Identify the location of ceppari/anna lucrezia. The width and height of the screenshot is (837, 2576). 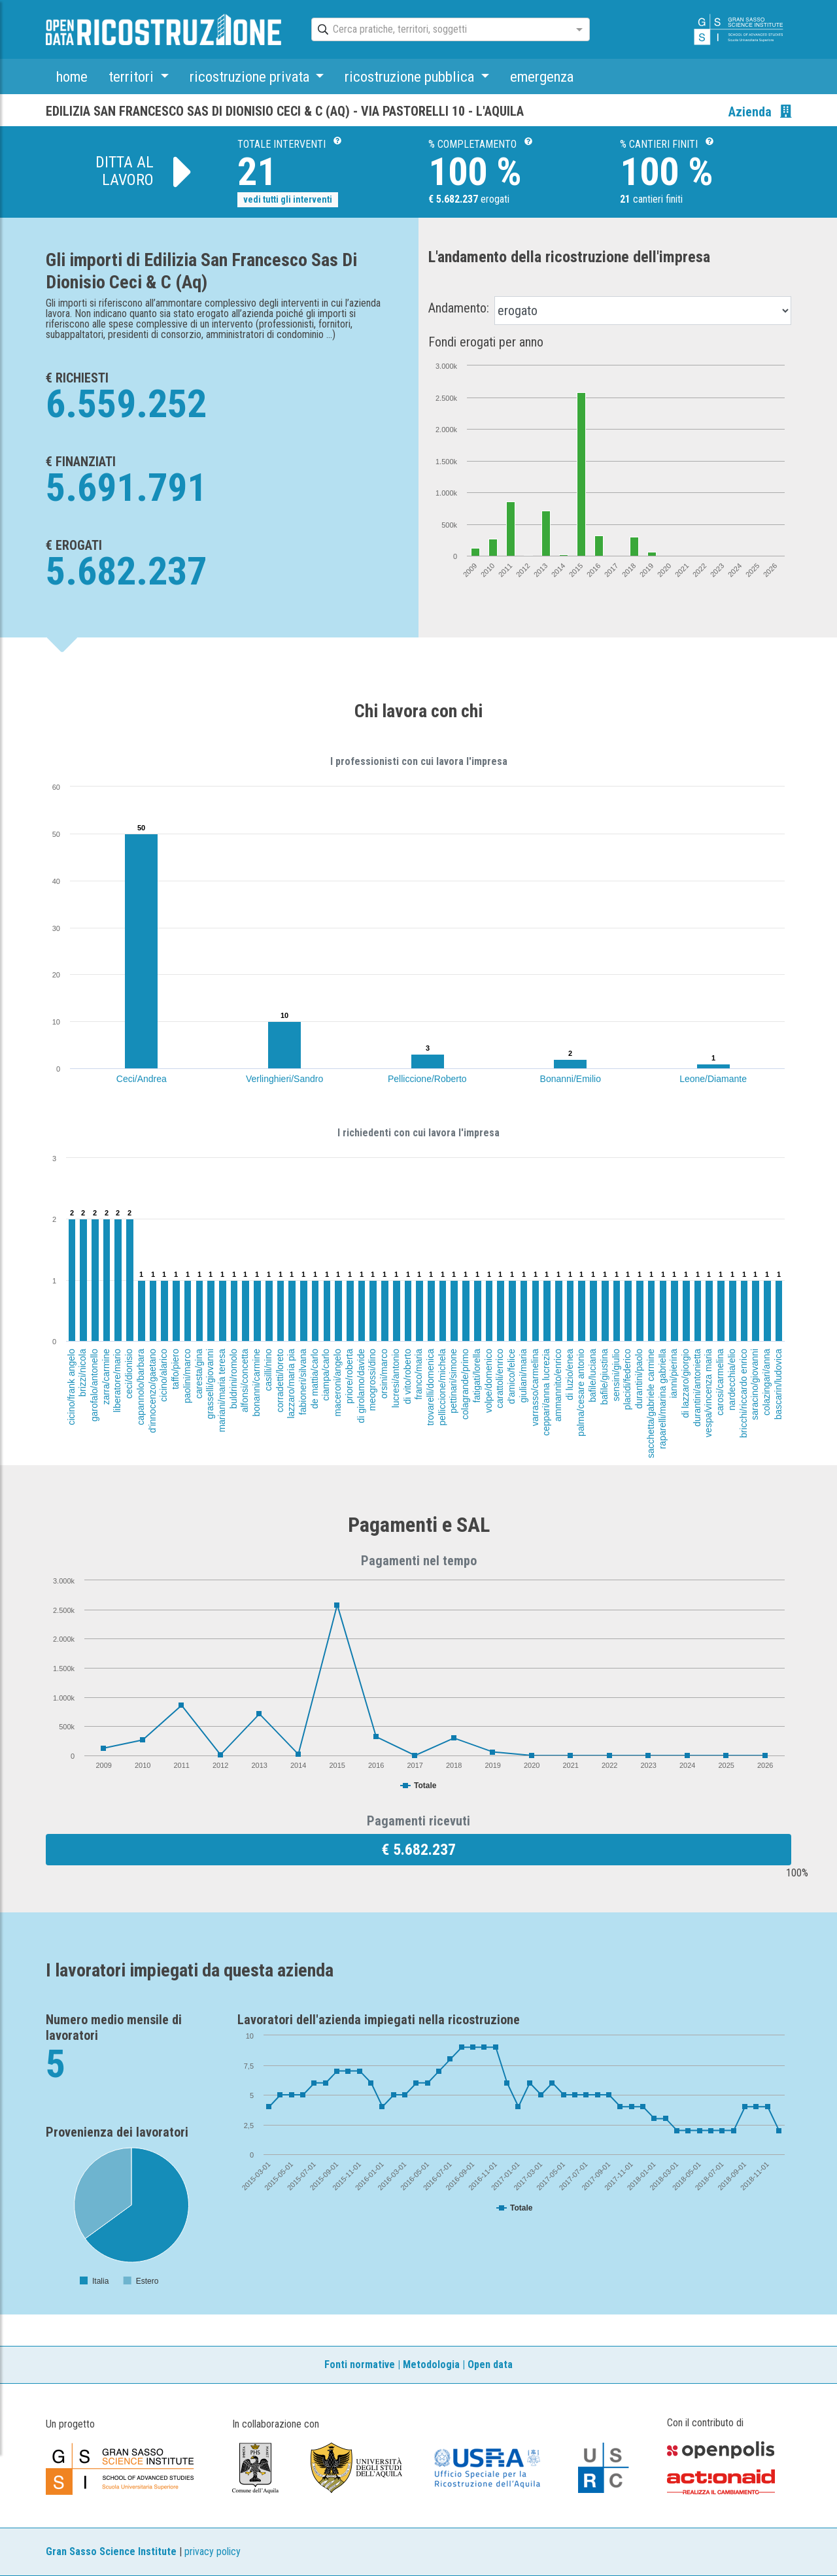
(546, 1392).